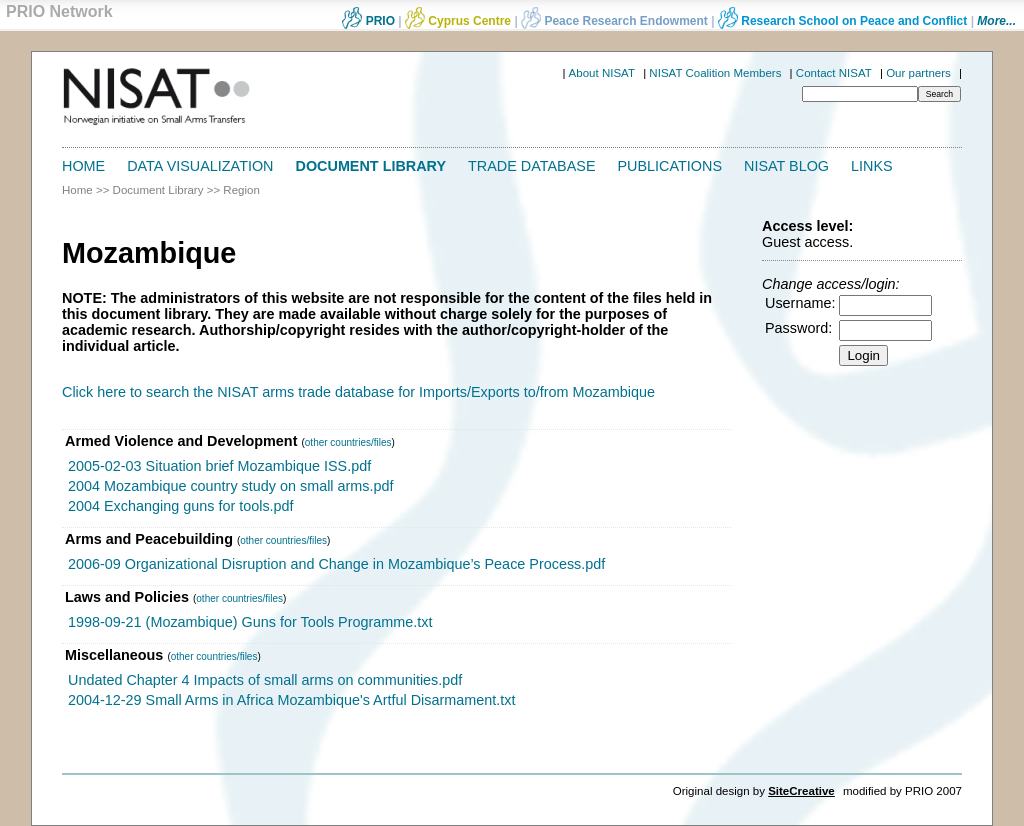 The height and width of the screenshot is (826, 1024). Describe the element at coordinates (670, 166) in the screenshot. I see `Publications` at that location.